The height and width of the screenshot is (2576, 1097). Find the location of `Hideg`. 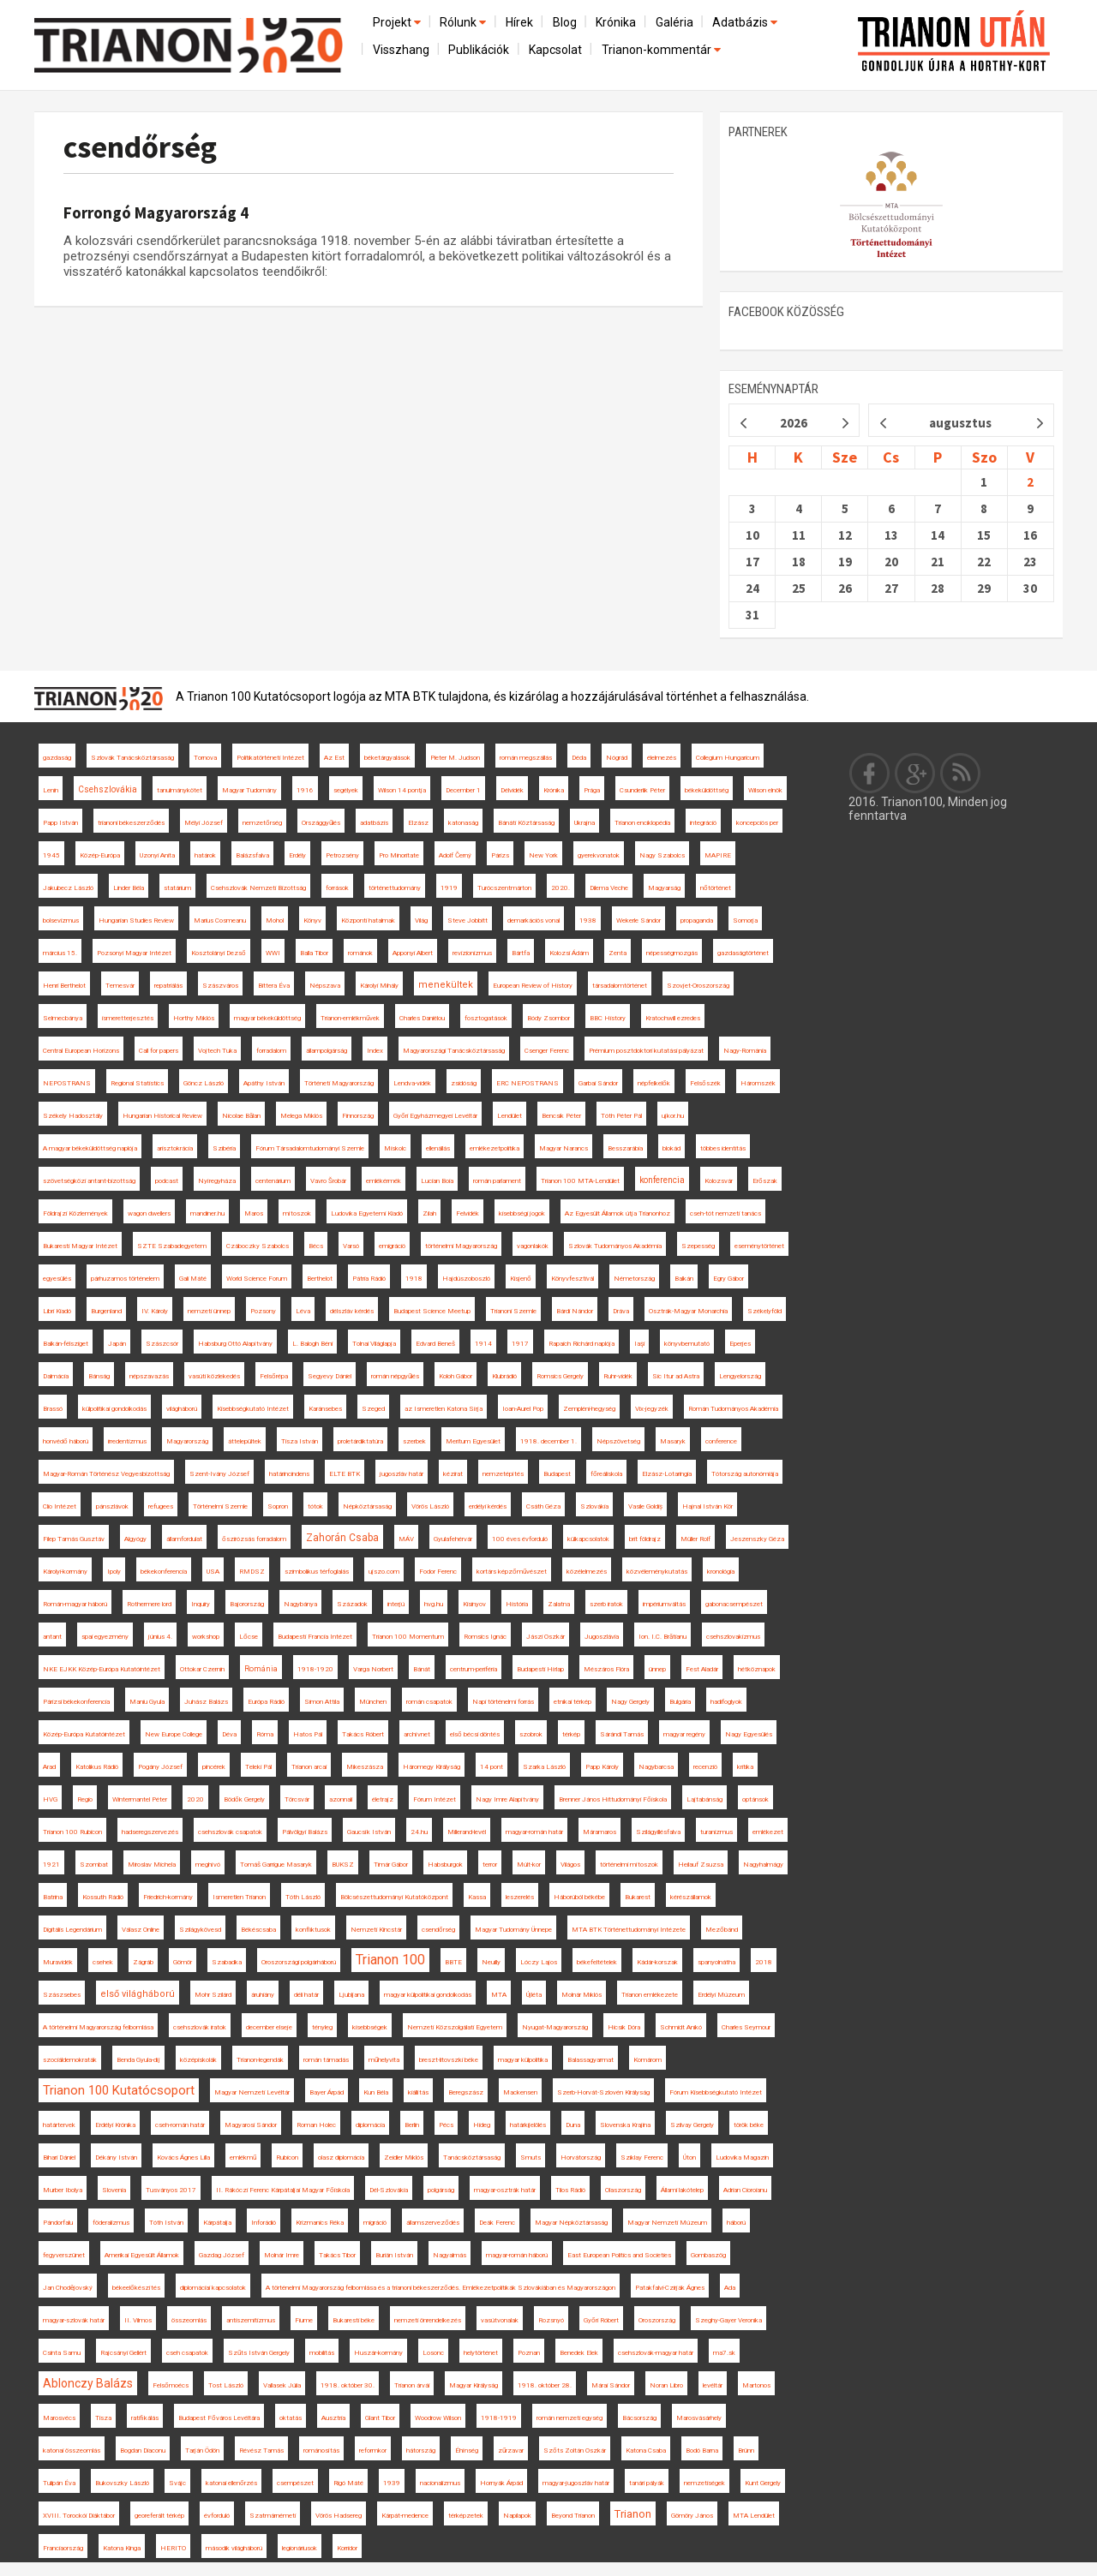

Hideg is located at coordinates (481, 2125).